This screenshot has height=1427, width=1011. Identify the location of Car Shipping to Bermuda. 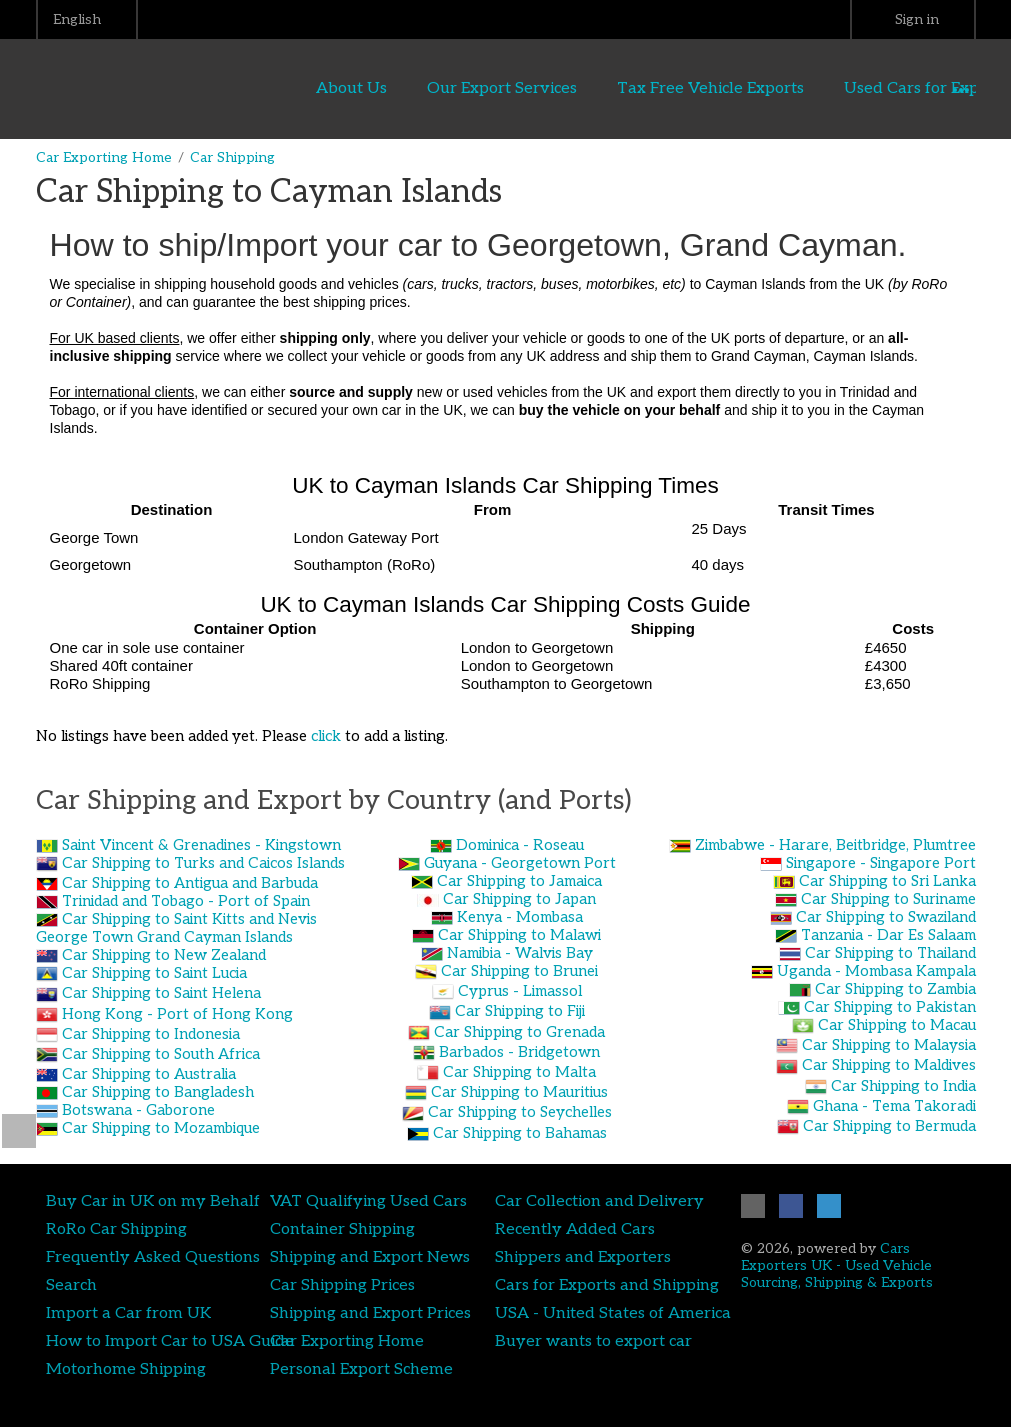
(889, 1126).